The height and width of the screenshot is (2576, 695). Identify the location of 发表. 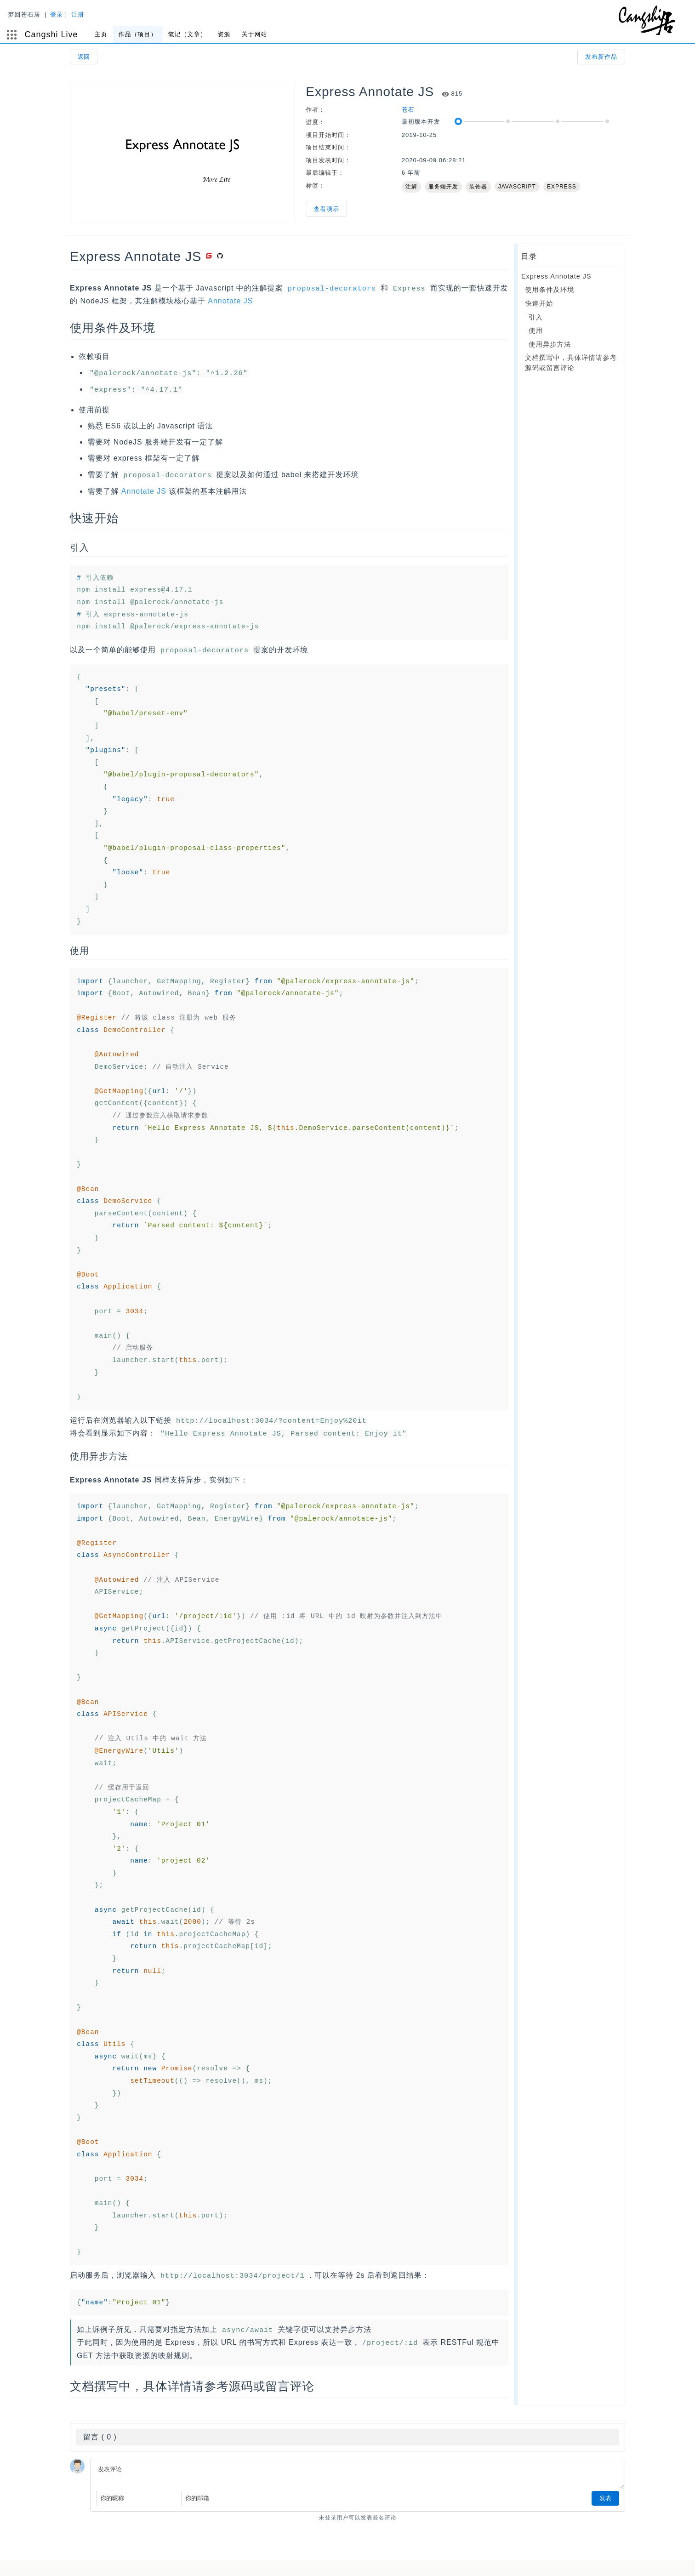
(605, 2491).